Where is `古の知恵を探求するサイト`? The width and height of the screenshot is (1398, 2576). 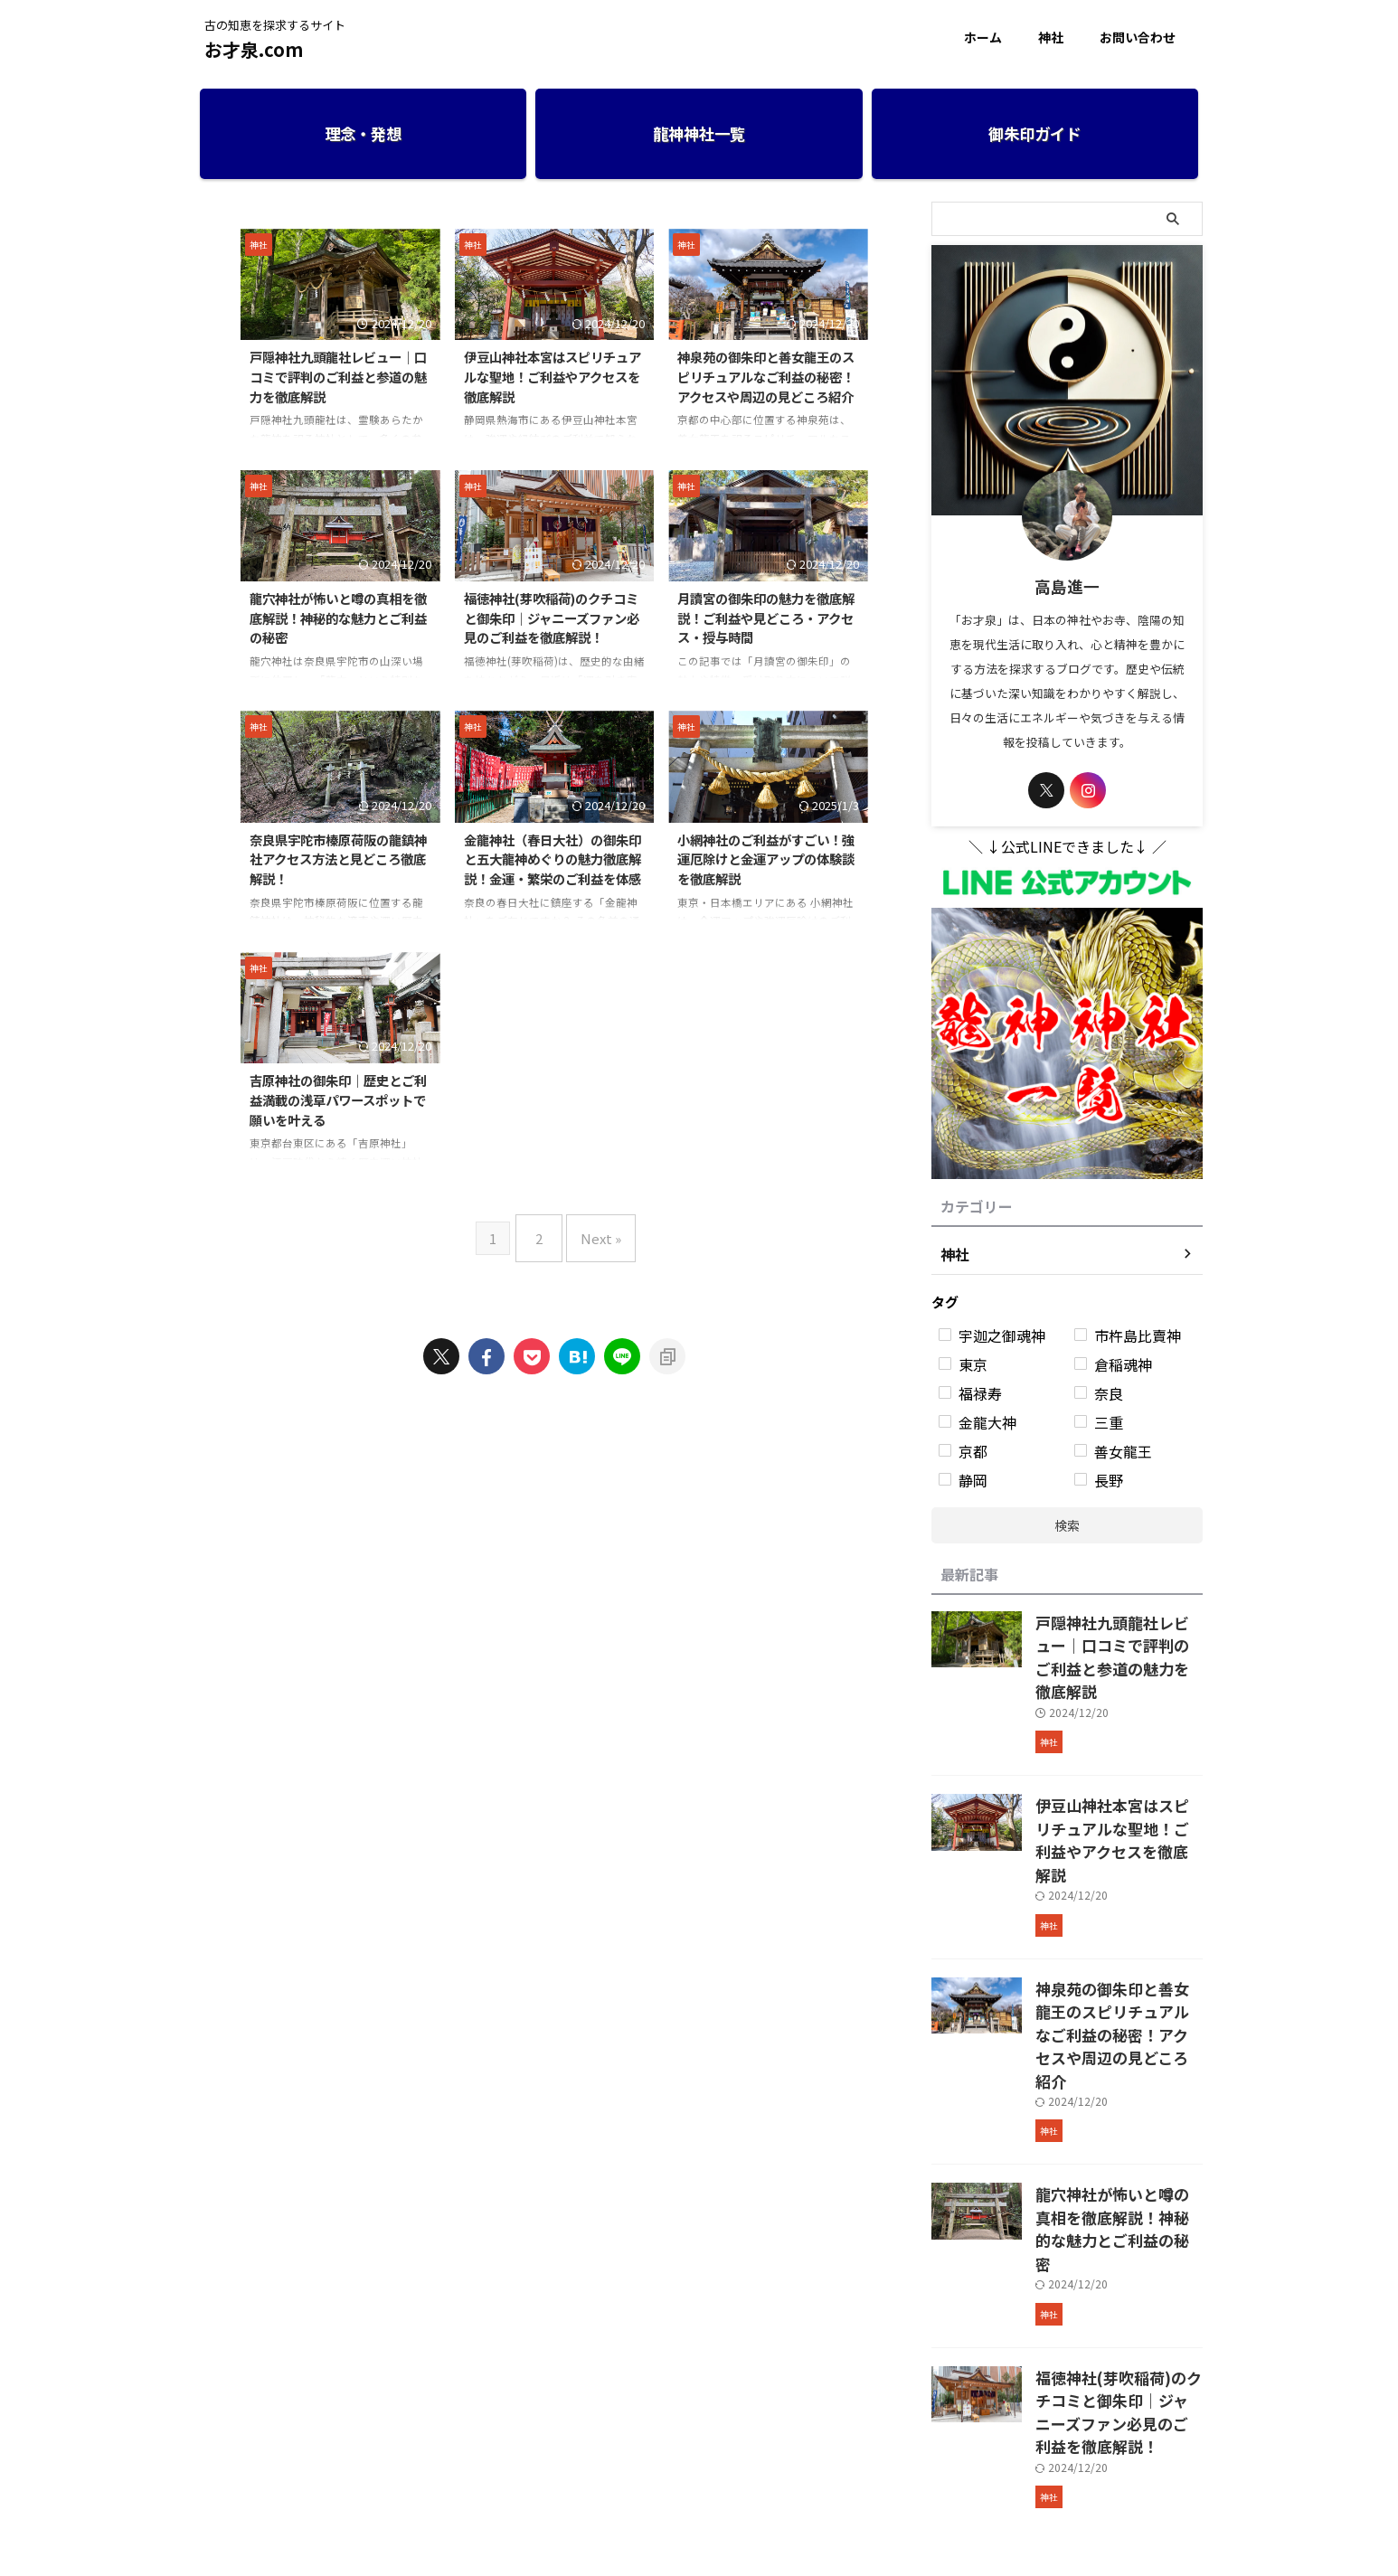 古の知恵を探求するサイト is located at coordinates (699, 2491).